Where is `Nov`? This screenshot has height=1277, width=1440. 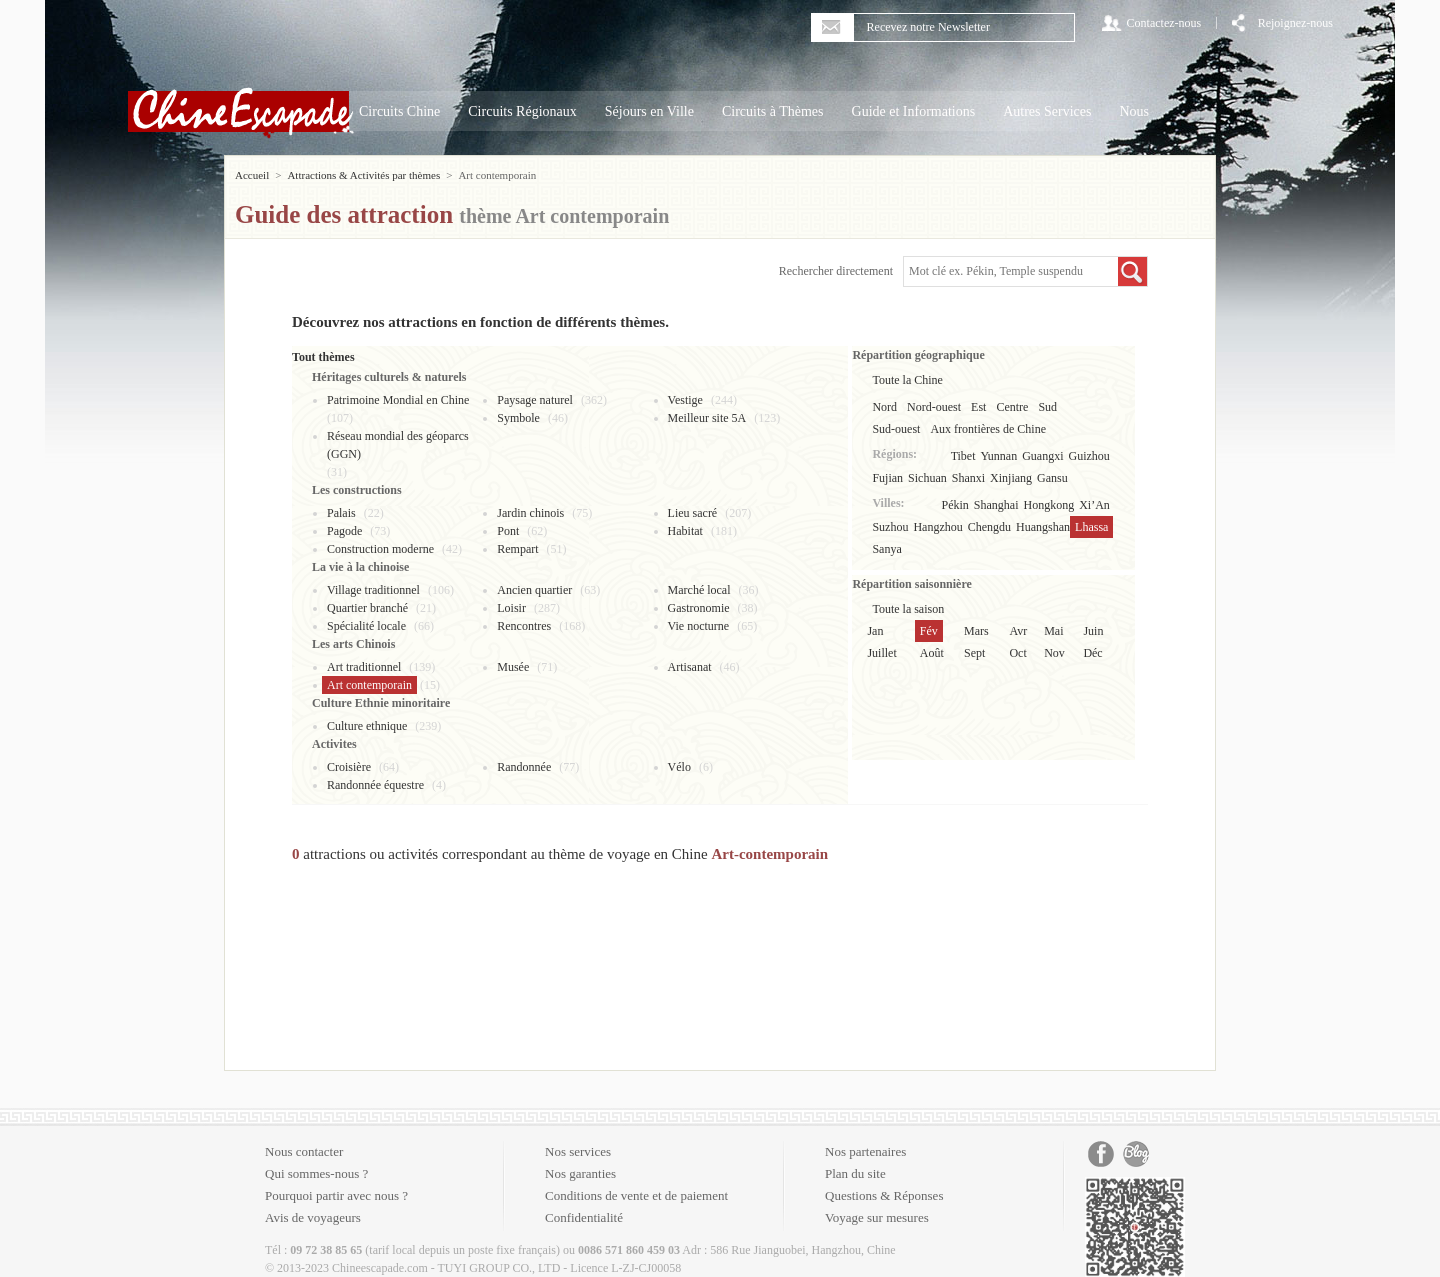 Nov is located at coordinates (1054, 653).